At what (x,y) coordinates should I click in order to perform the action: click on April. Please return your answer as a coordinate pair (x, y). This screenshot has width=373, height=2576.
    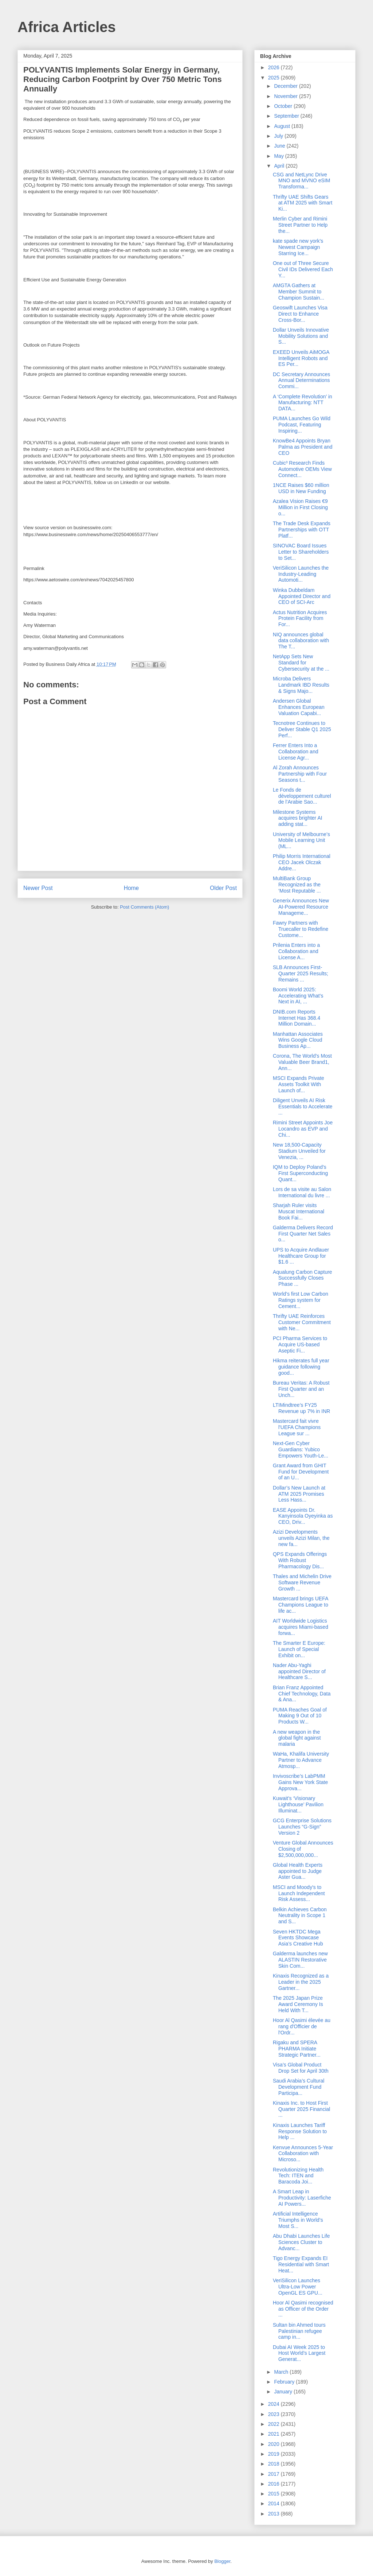
    Looking at the image, I should click on (280, 166).